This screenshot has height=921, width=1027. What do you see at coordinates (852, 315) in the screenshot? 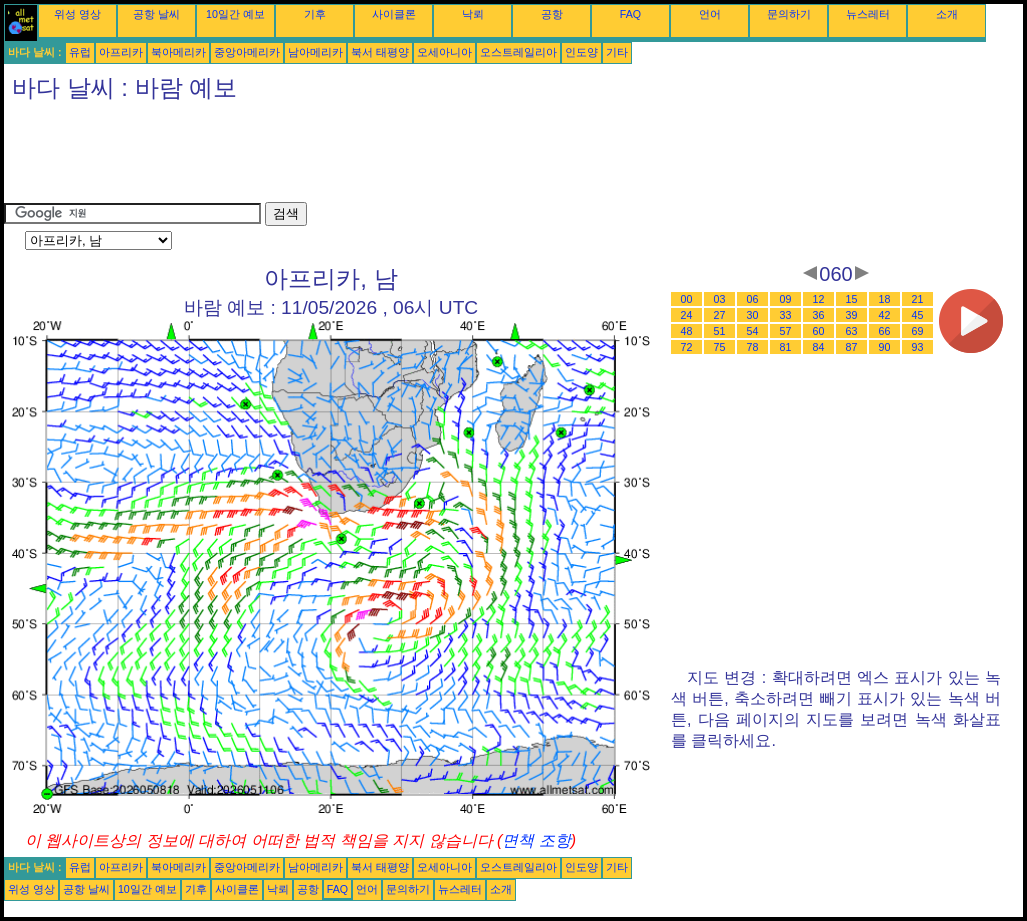
I see `39` at bounding box center [852, 315].